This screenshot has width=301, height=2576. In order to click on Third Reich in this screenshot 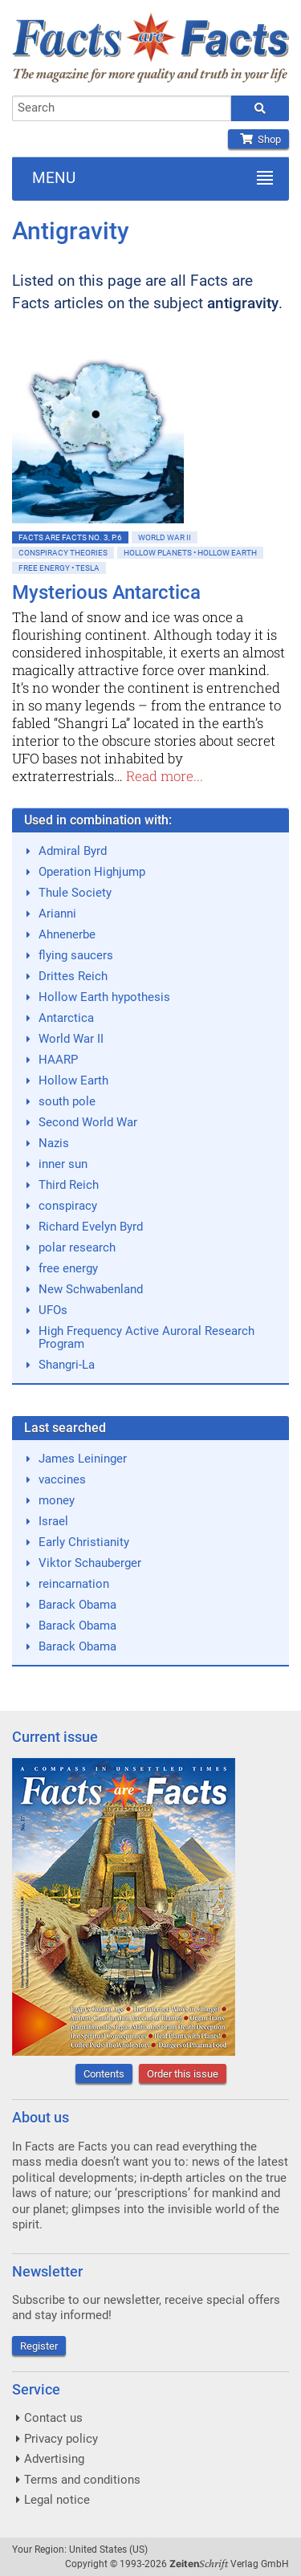, I will do `click(69, 1185)`.